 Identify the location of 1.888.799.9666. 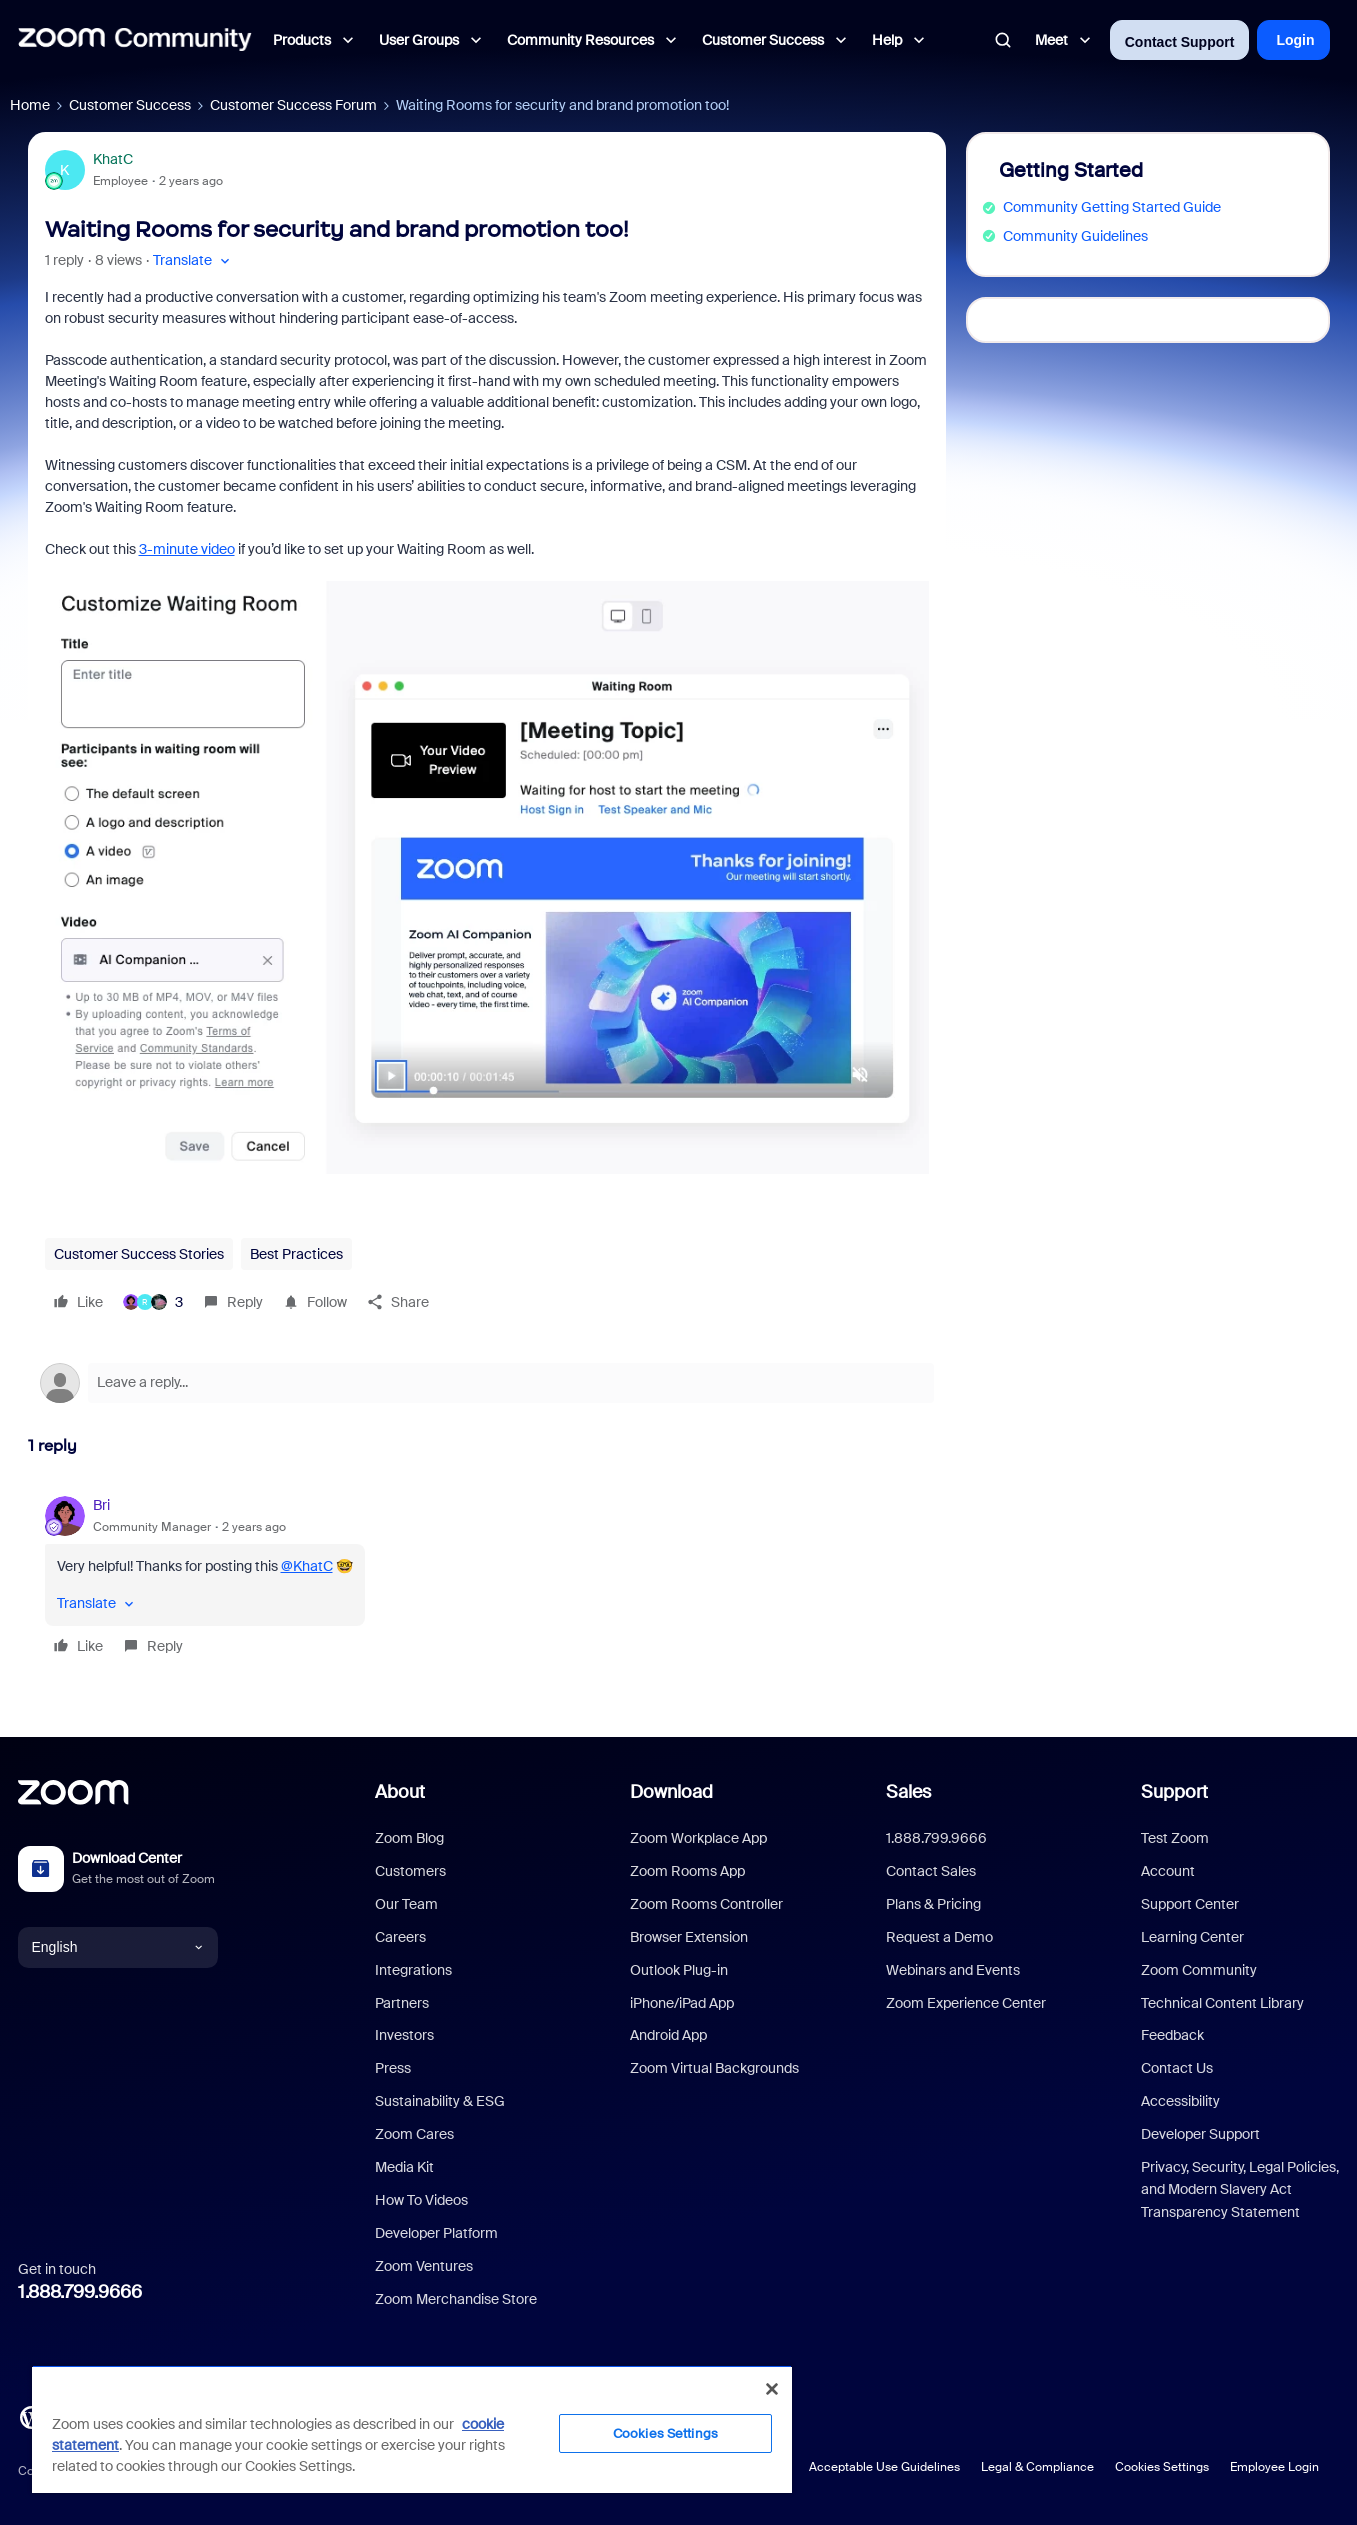
(80, 2292).